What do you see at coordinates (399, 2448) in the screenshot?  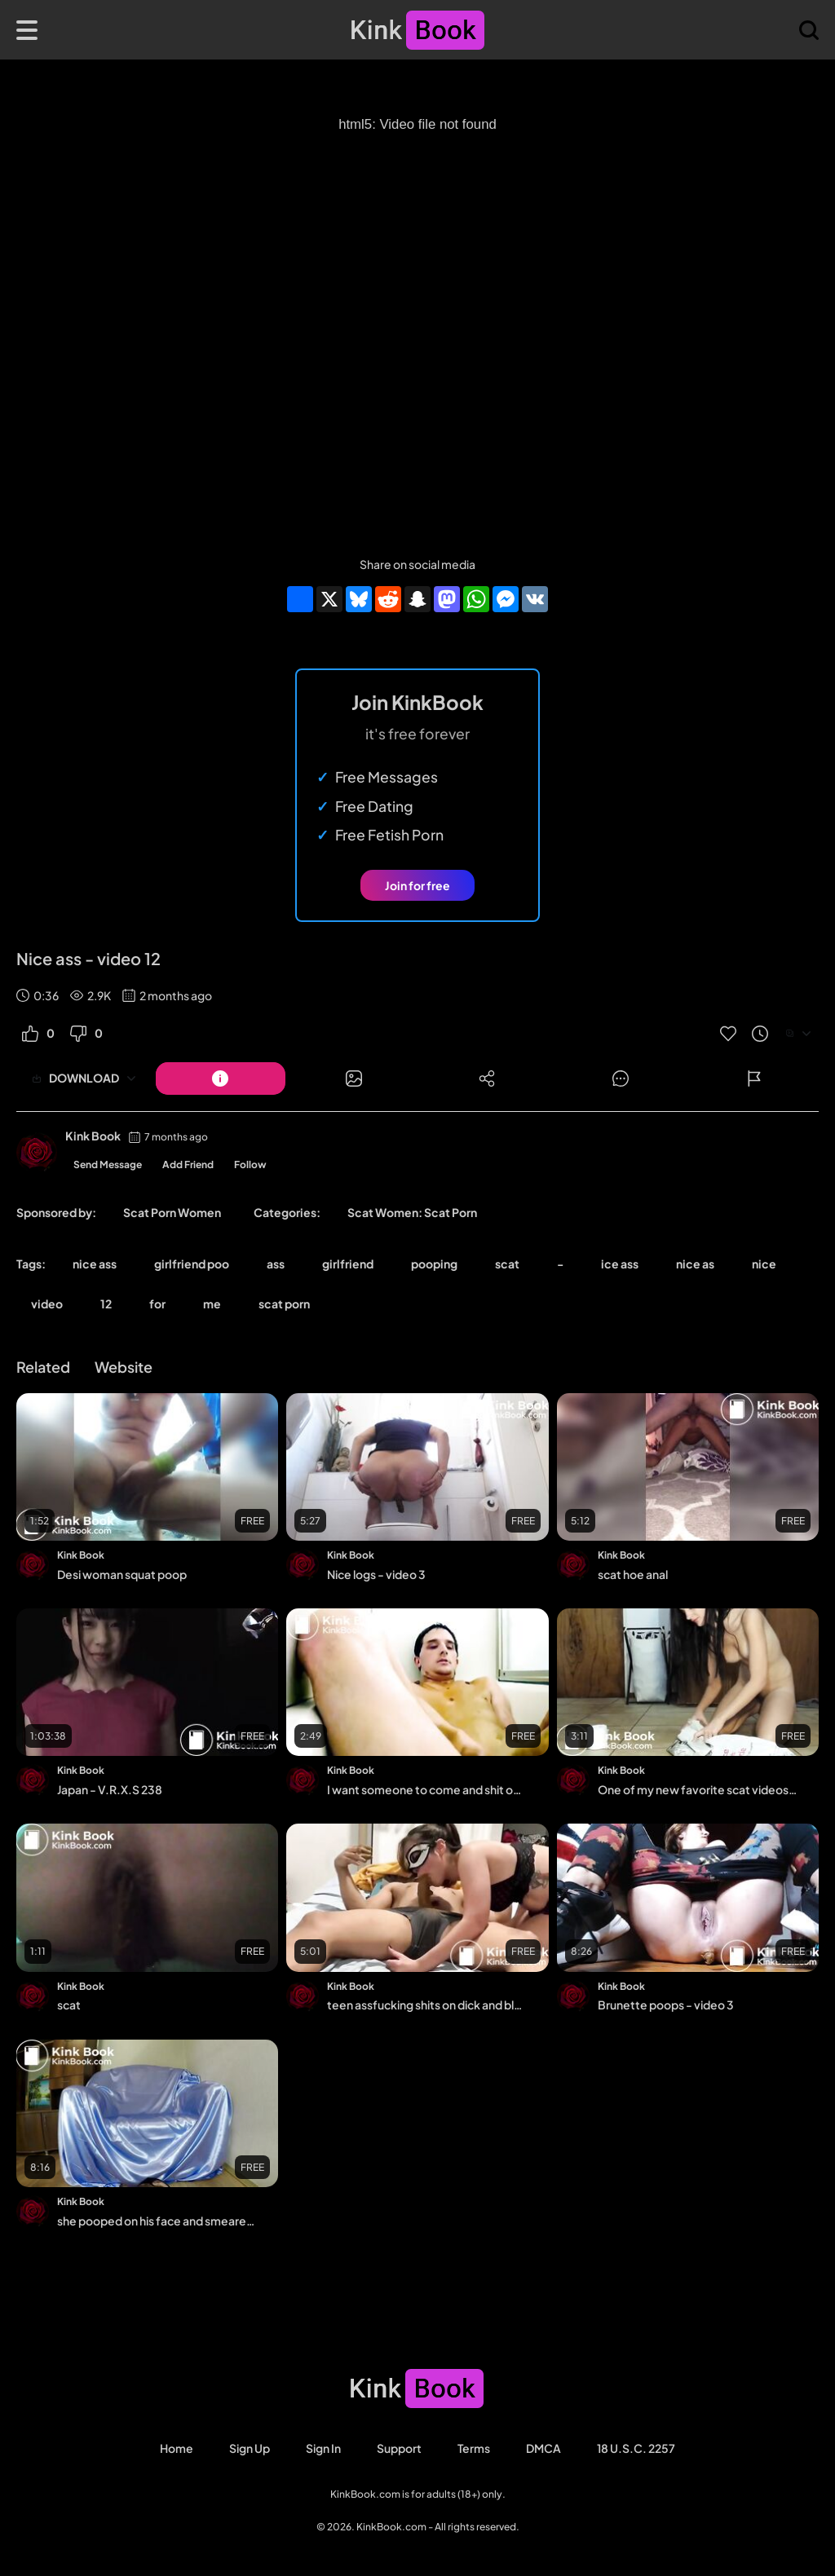 I see `Support` at bounding box center [399, 2448].